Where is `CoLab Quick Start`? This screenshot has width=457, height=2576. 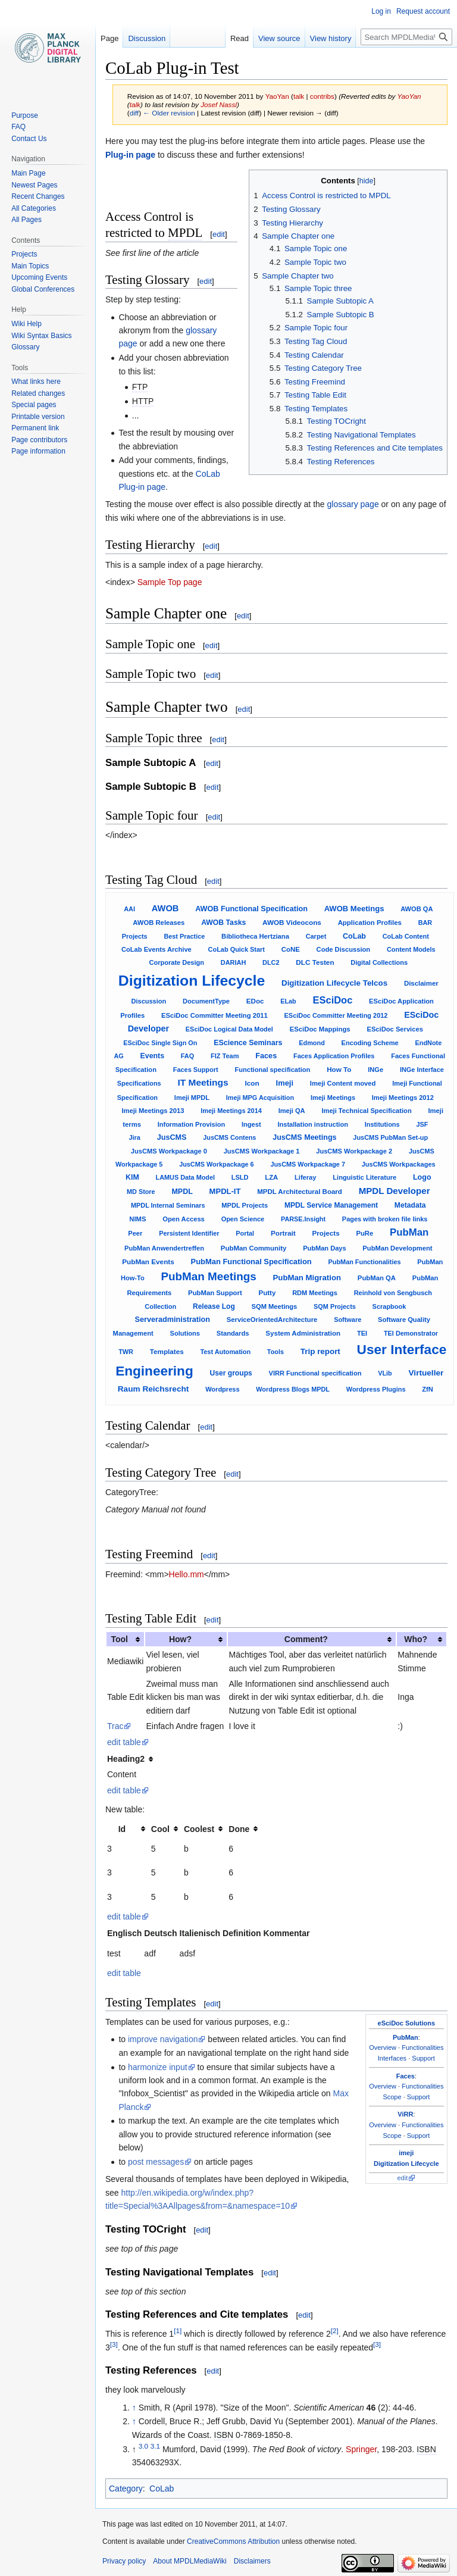
CoLab Quick Start is located at coordinates (236, 949).